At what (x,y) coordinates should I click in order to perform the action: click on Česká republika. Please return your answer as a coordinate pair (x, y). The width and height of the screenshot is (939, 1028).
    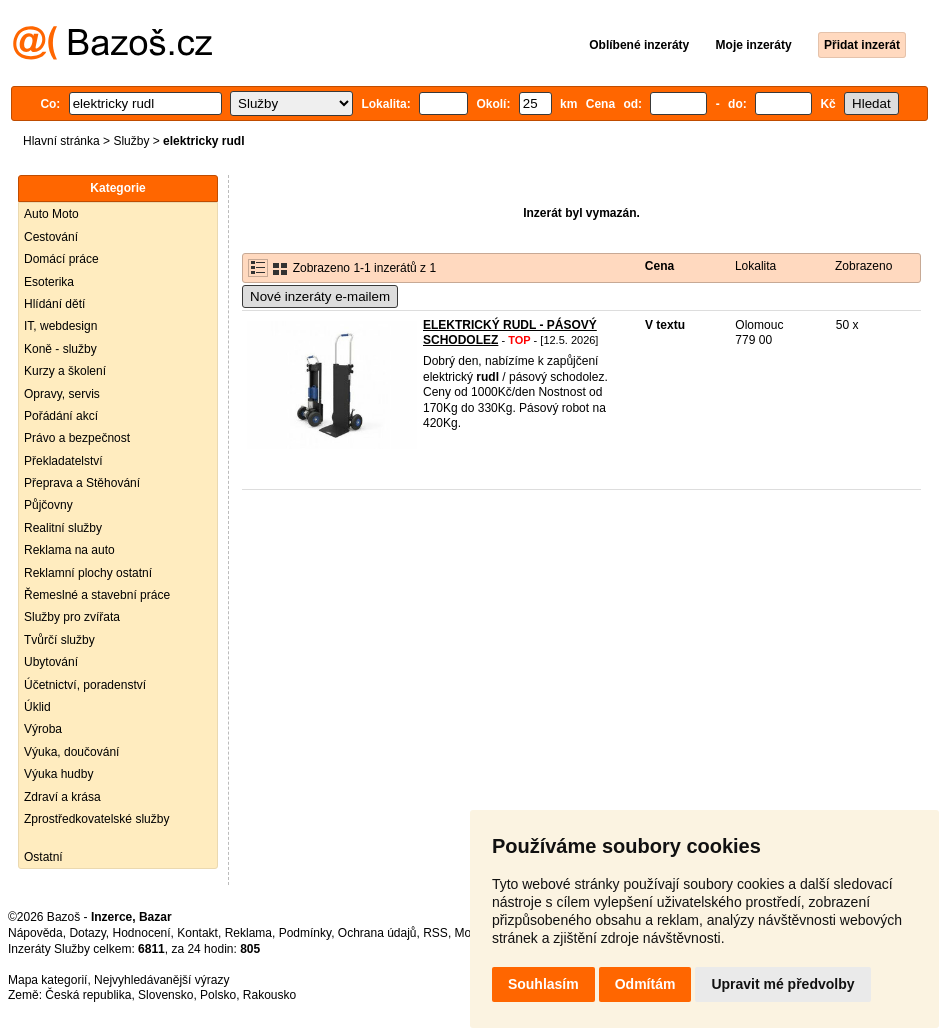
    Looking at the image, I should click on (88, 995).